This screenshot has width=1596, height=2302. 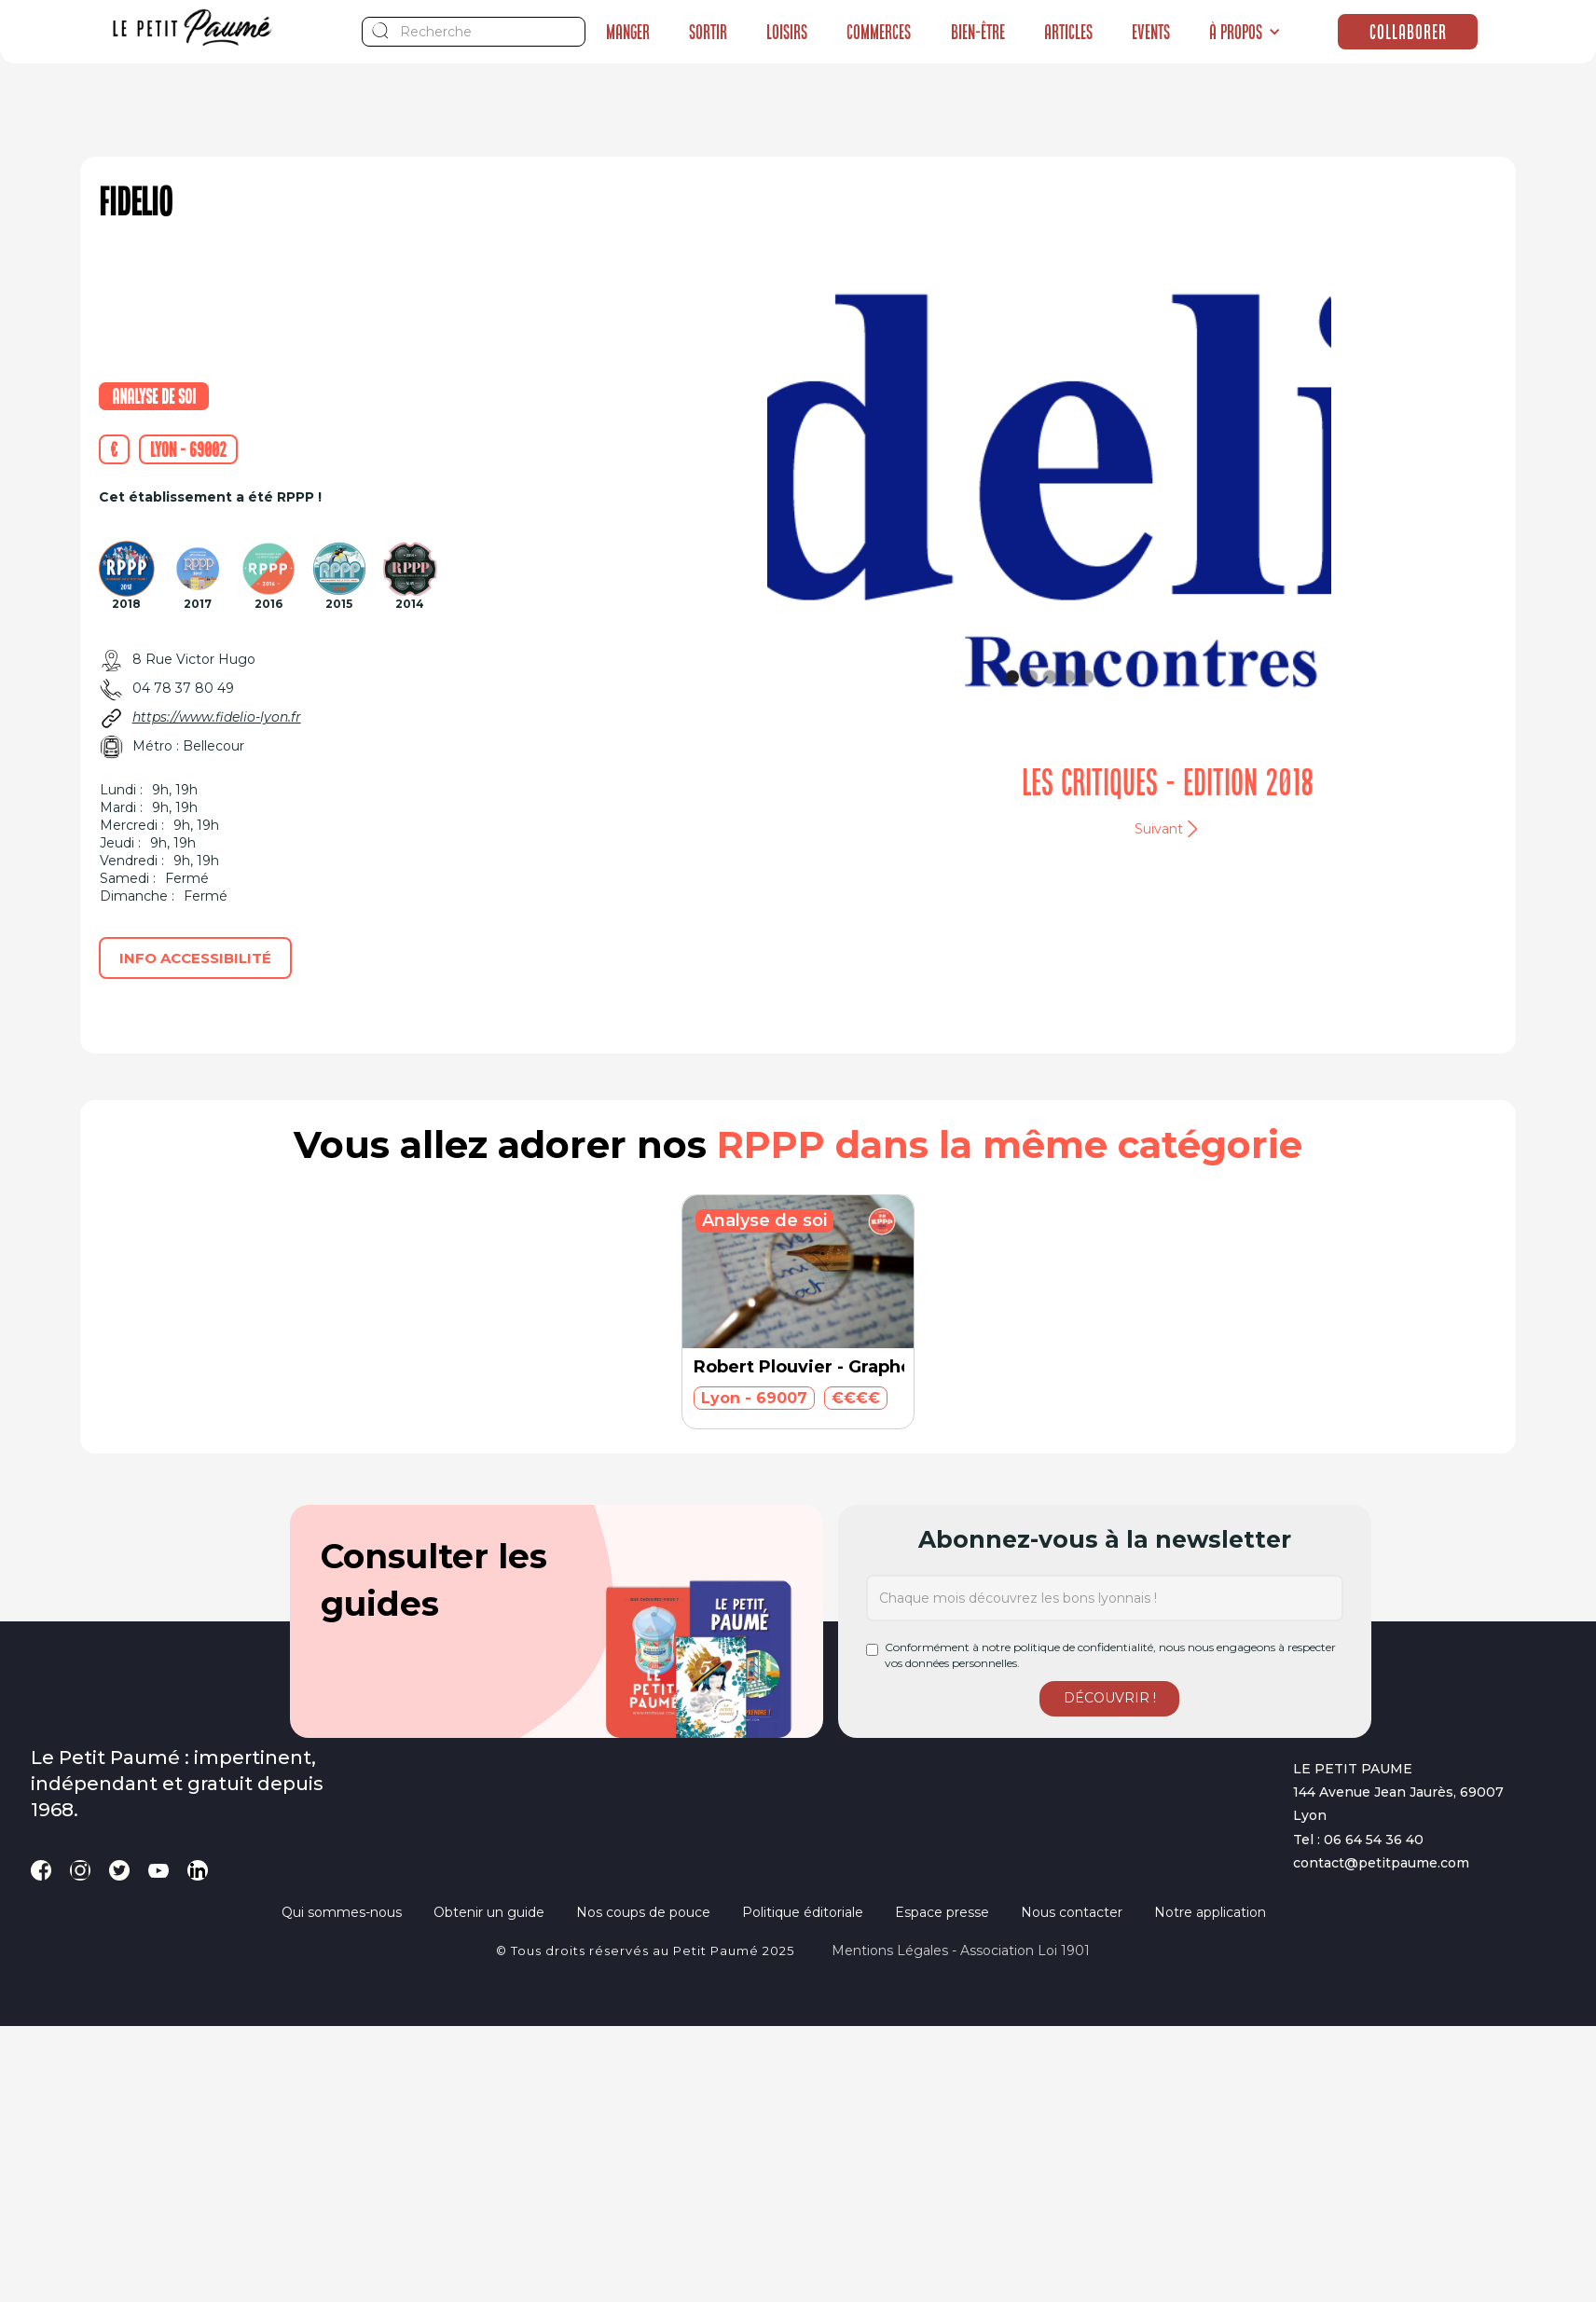 What do you see at coordinates (802, 1912) in the screenshot?
I see `Politique éditoriale` at bounding box center [802, 1912].